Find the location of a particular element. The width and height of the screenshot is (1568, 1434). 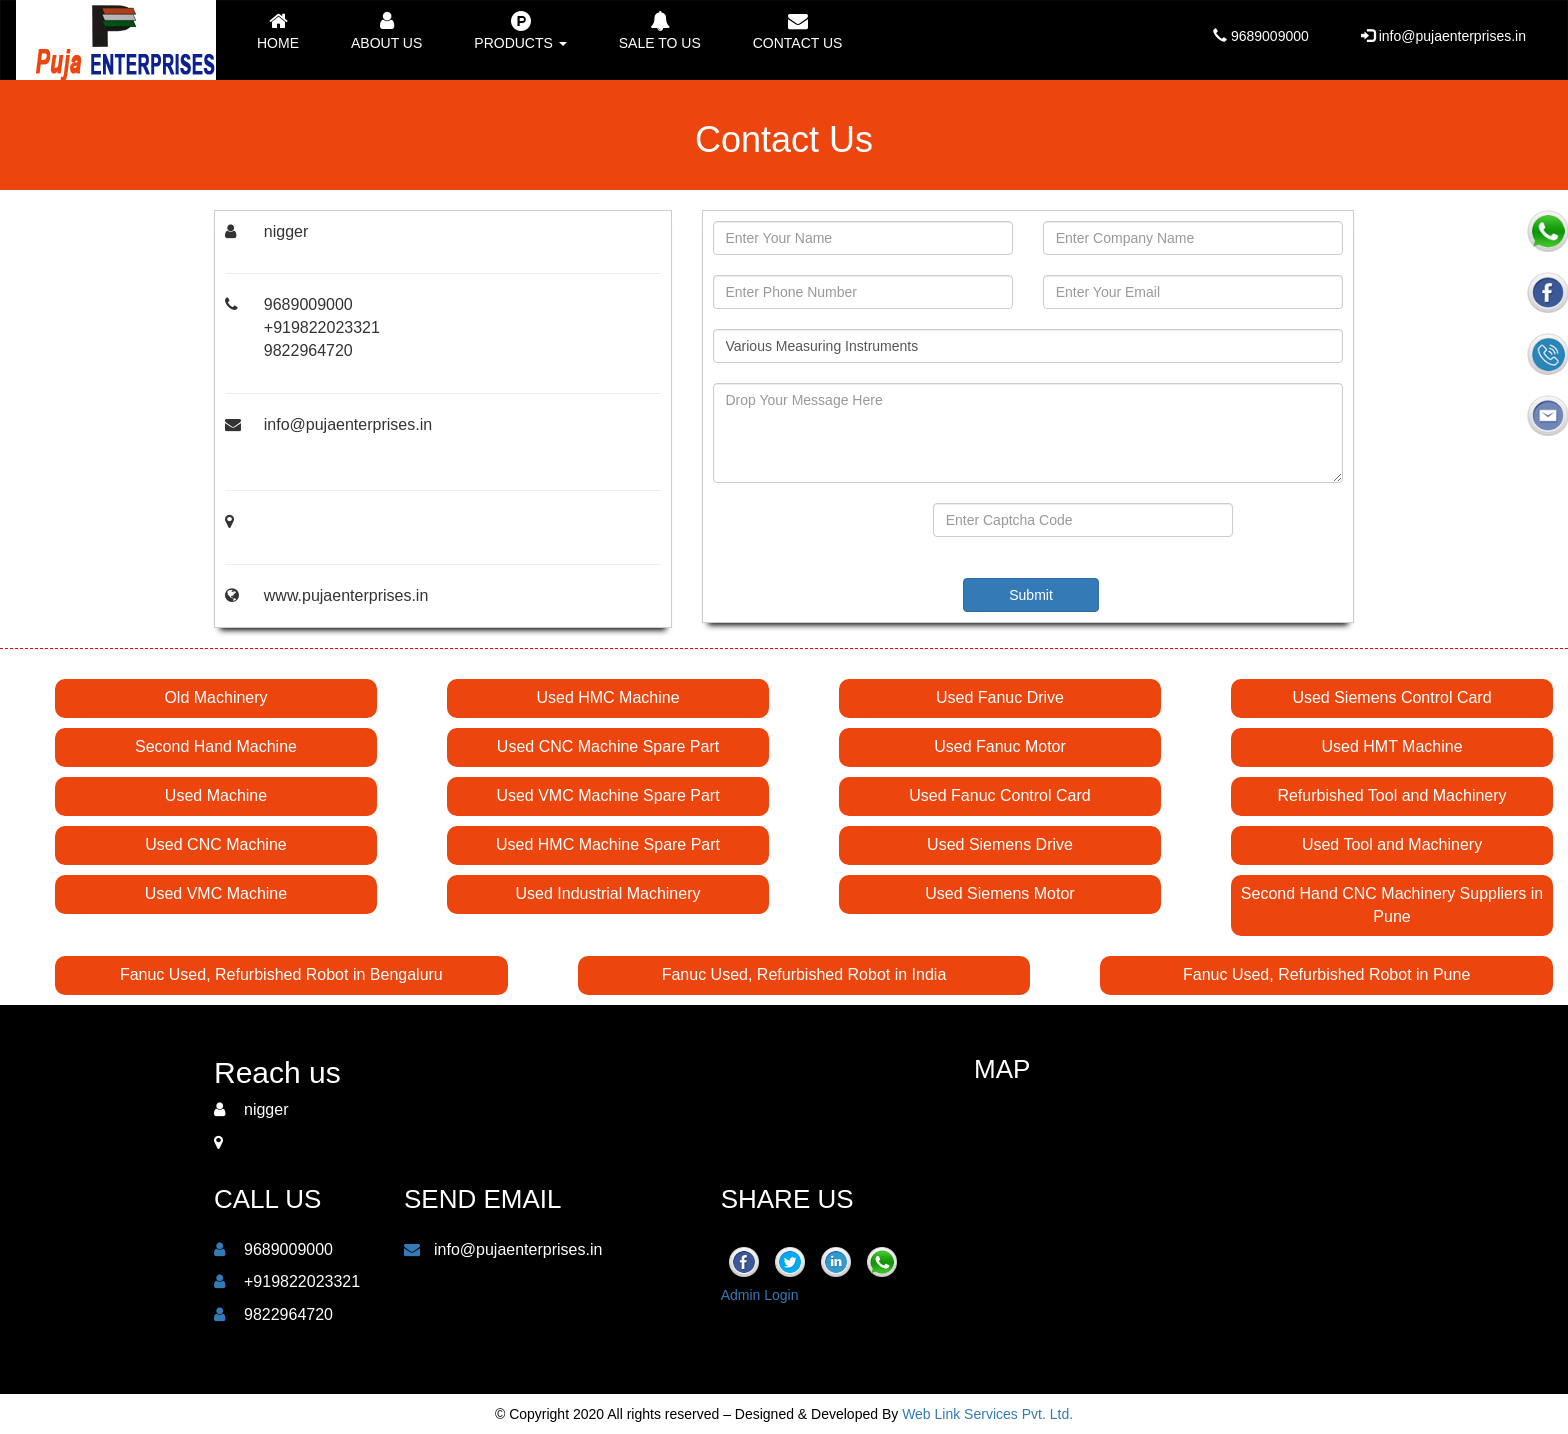

Used Fanuc Control Card is located at coordinates (999, 795).